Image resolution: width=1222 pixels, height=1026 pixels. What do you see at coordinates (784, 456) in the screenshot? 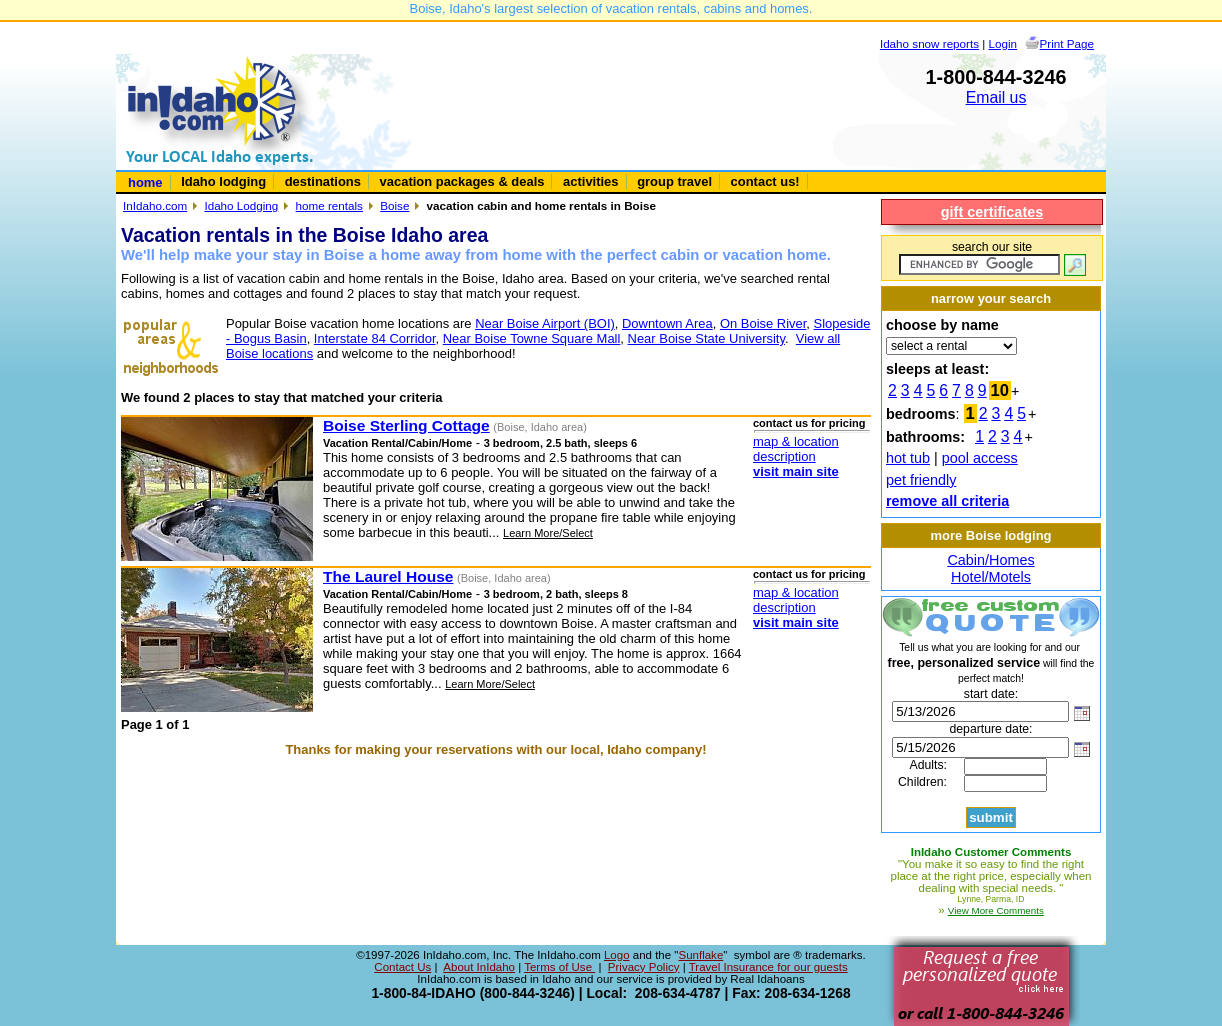
I see `description` at bounding box center [784, 456].